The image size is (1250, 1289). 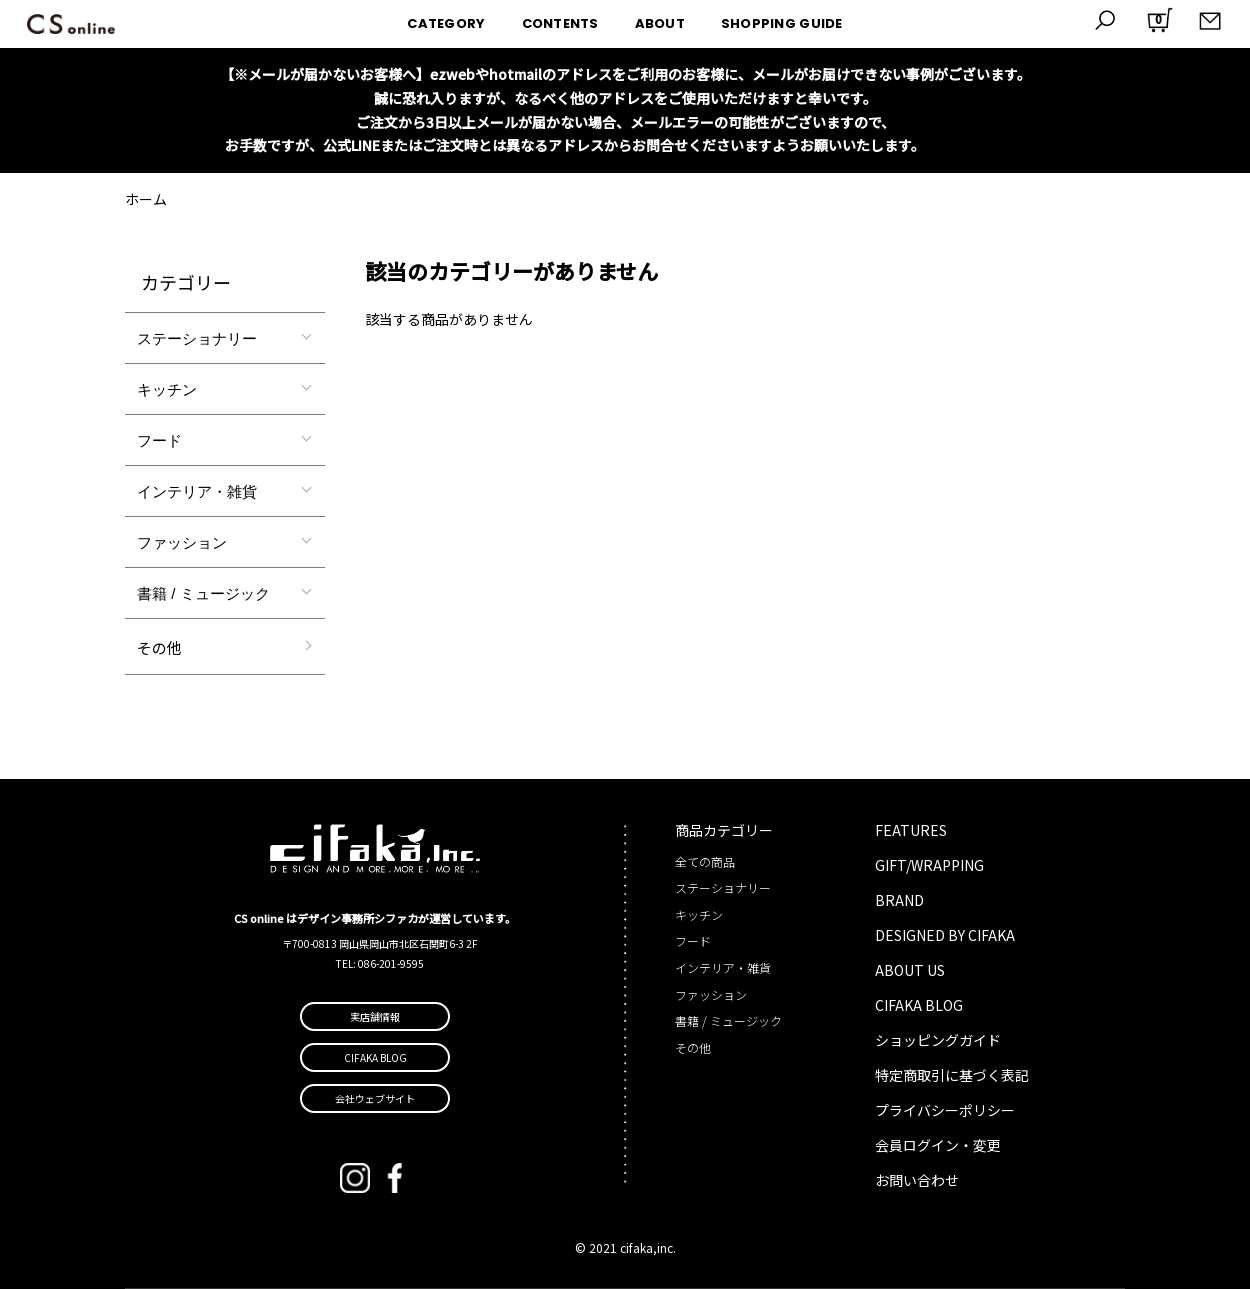 I want to click on その他, so click(x=159, y=647).